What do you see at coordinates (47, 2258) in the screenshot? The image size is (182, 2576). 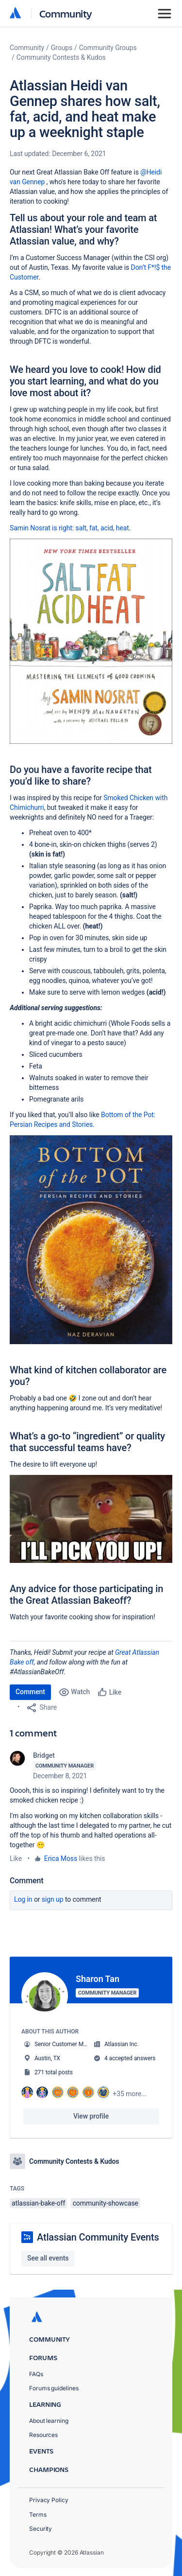 I see `See all events` at bounding box center [47, 2258].